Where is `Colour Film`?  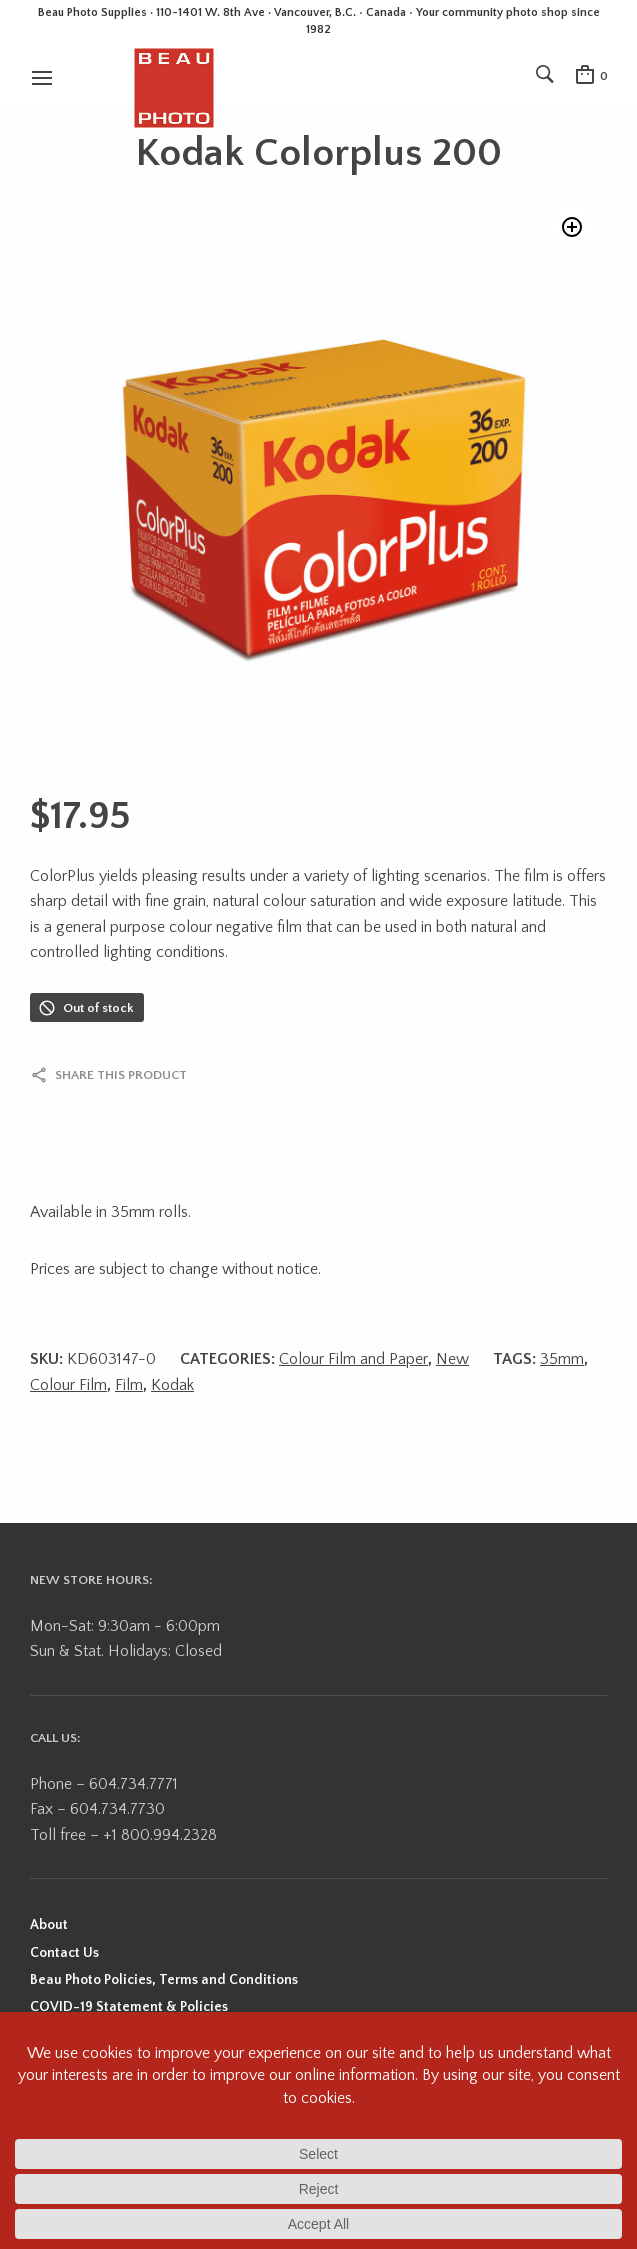 Colour Film is located at coordinates (68, 1385).